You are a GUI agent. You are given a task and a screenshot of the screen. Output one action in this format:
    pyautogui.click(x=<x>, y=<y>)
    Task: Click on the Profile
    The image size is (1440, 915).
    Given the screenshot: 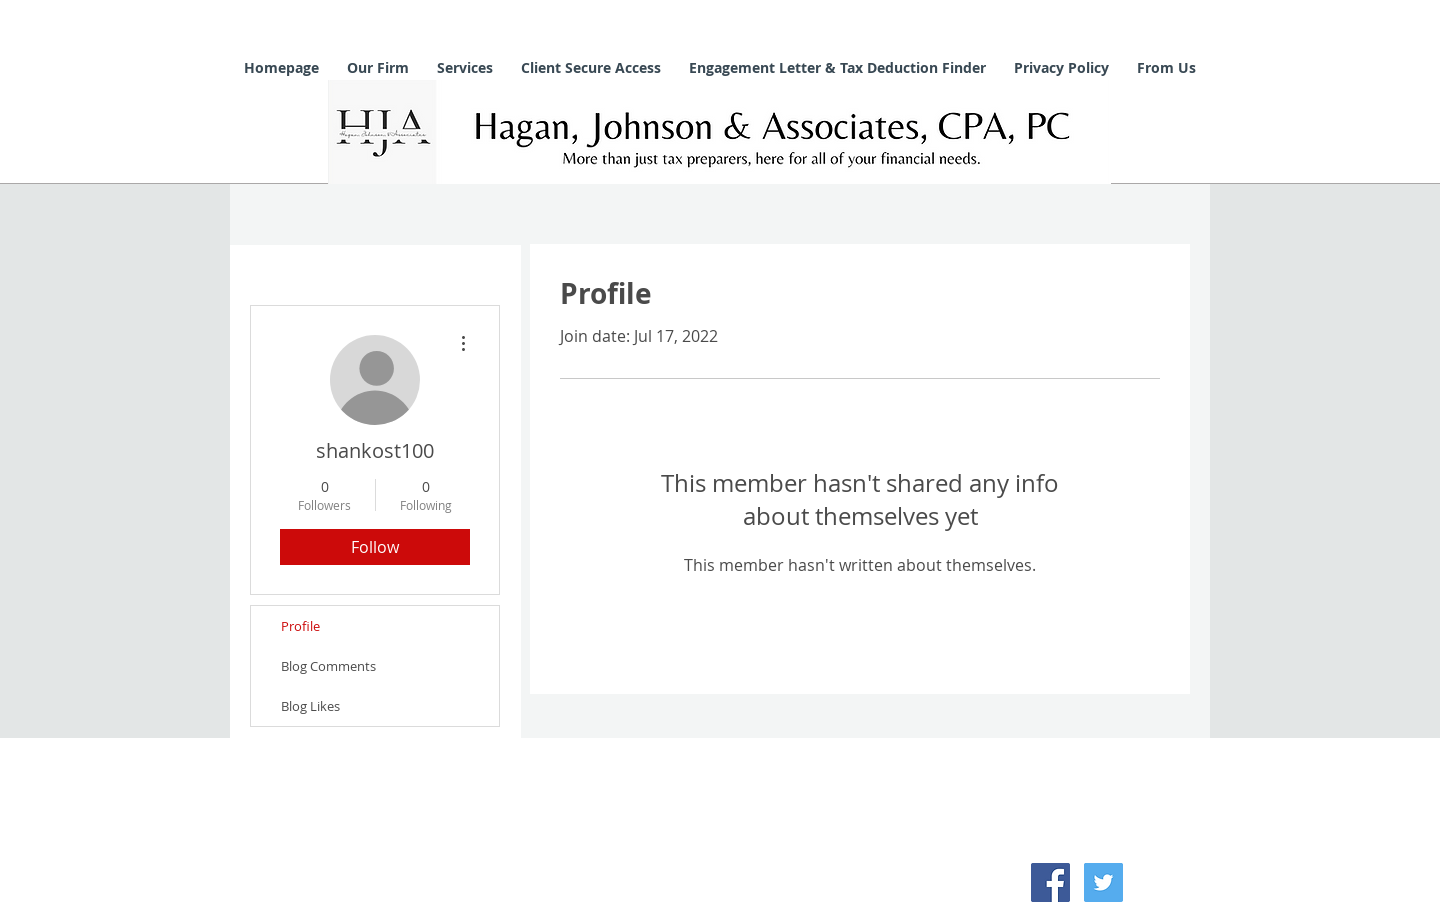 What is the action you would take?
    pyautogui.click(x=300, y=626)
    